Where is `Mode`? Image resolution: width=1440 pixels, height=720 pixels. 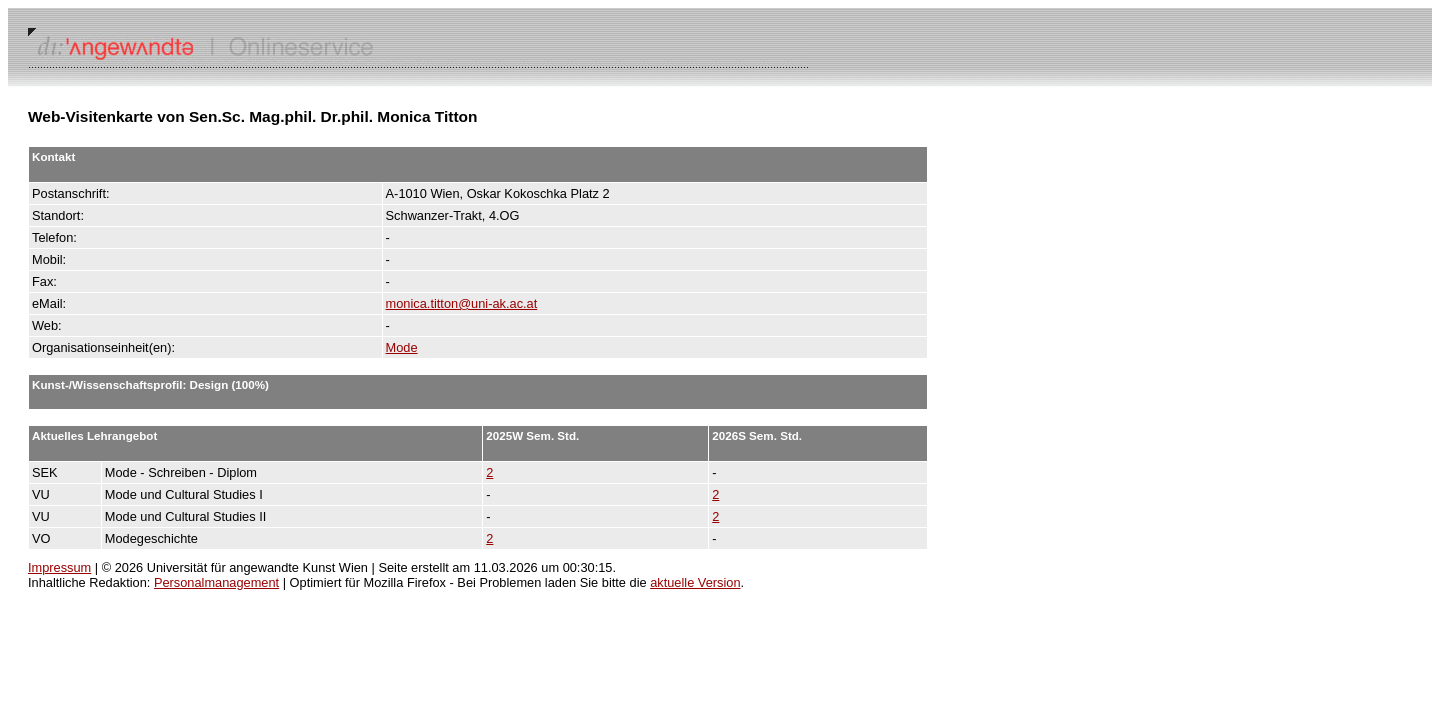 Mode is located at coordinates (402, 347).